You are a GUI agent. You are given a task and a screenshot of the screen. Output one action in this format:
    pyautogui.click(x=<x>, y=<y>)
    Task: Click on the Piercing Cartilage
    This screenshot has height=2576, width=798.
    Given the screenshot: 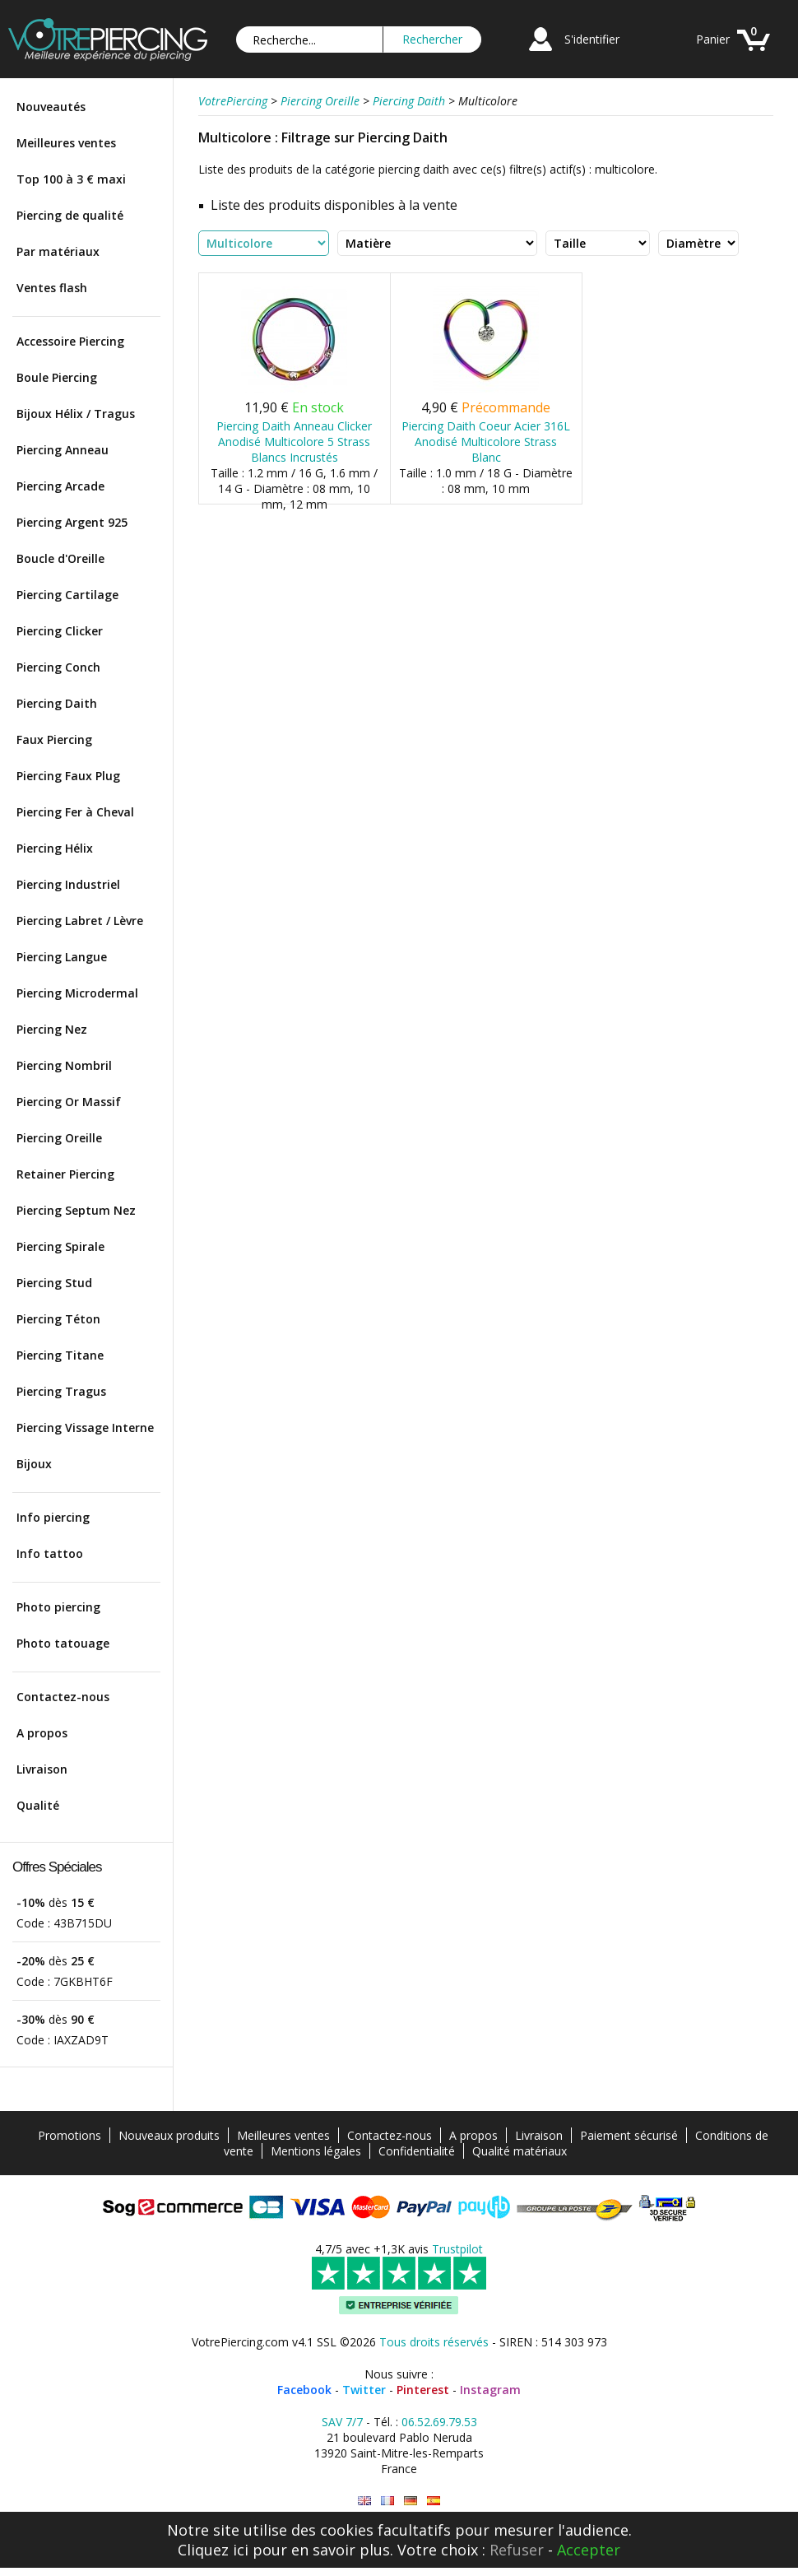 What is the action you would take?
    pyautogui.click(x=67, y=594)
    